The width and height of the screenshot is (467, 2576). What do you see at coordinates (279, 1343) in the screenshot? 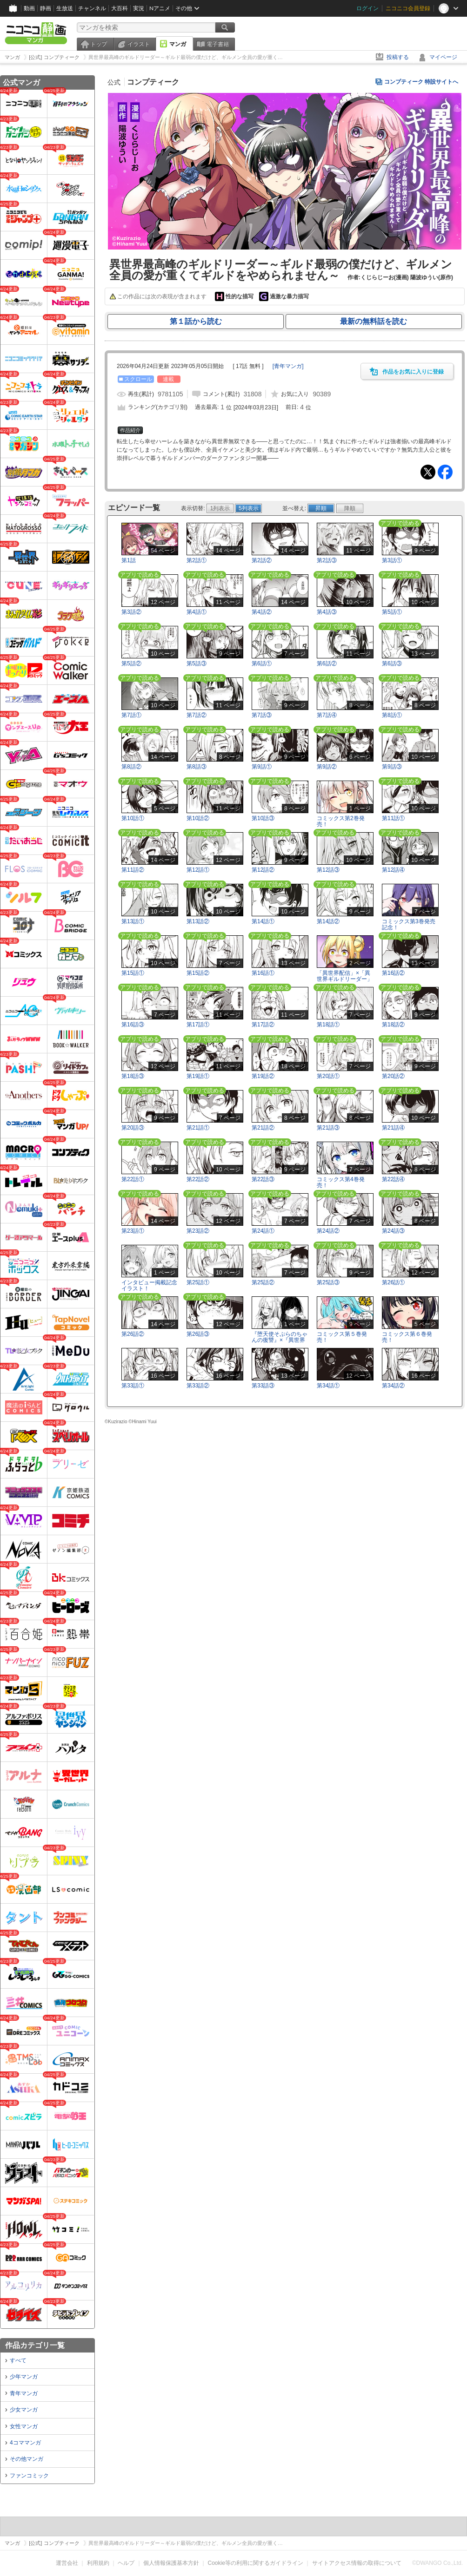
I see `『堕天使そぷらのちゃんの復讐』×『異世界最高峰のギルドリーダー』コラボイラスト！` at bounding box center [279, 1343].